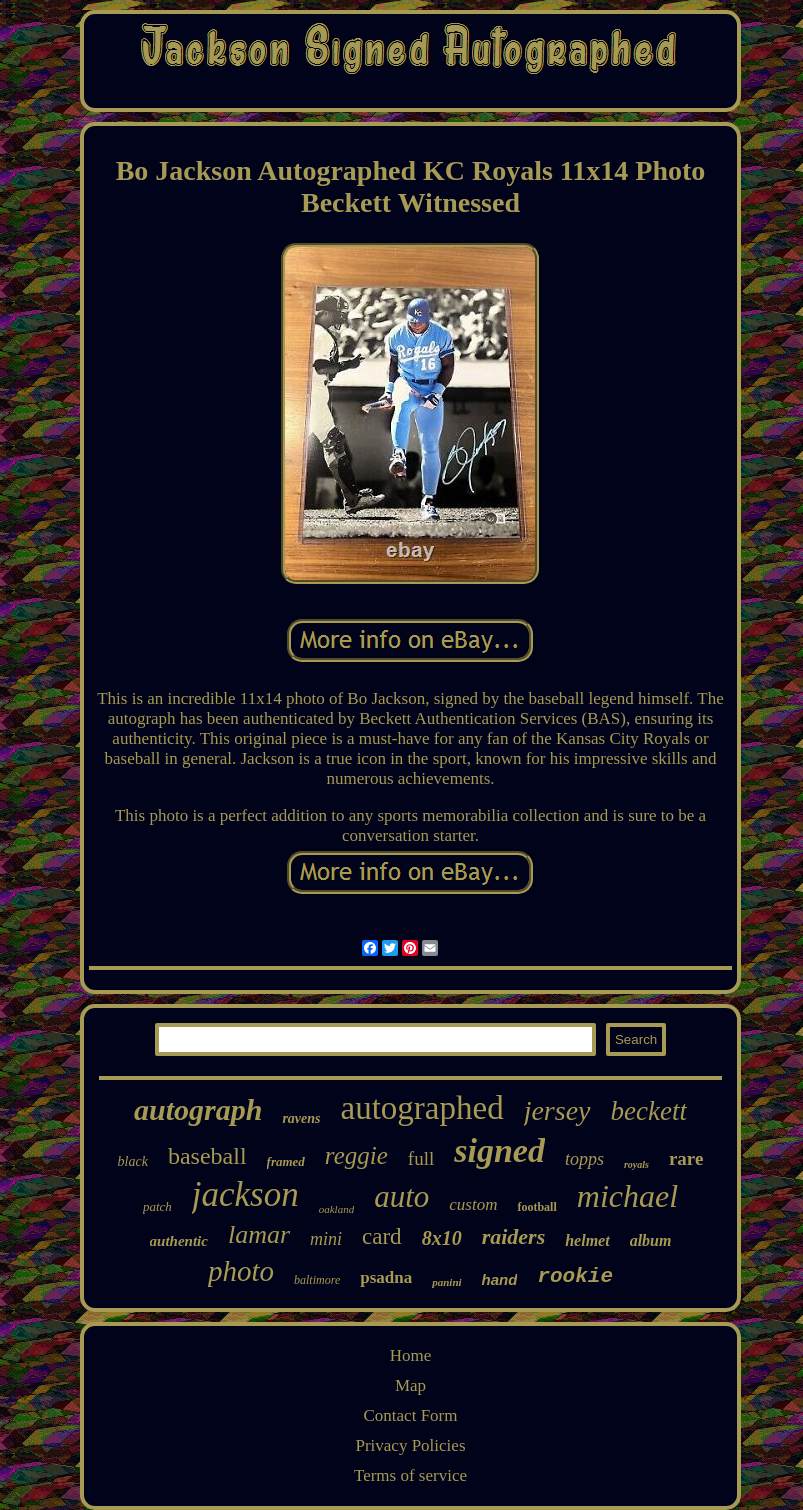 The height and width of the screenshot is (1510, 803). Describe the element at coordinates (421, 1158) in the screenshot. I see `full` at that location.